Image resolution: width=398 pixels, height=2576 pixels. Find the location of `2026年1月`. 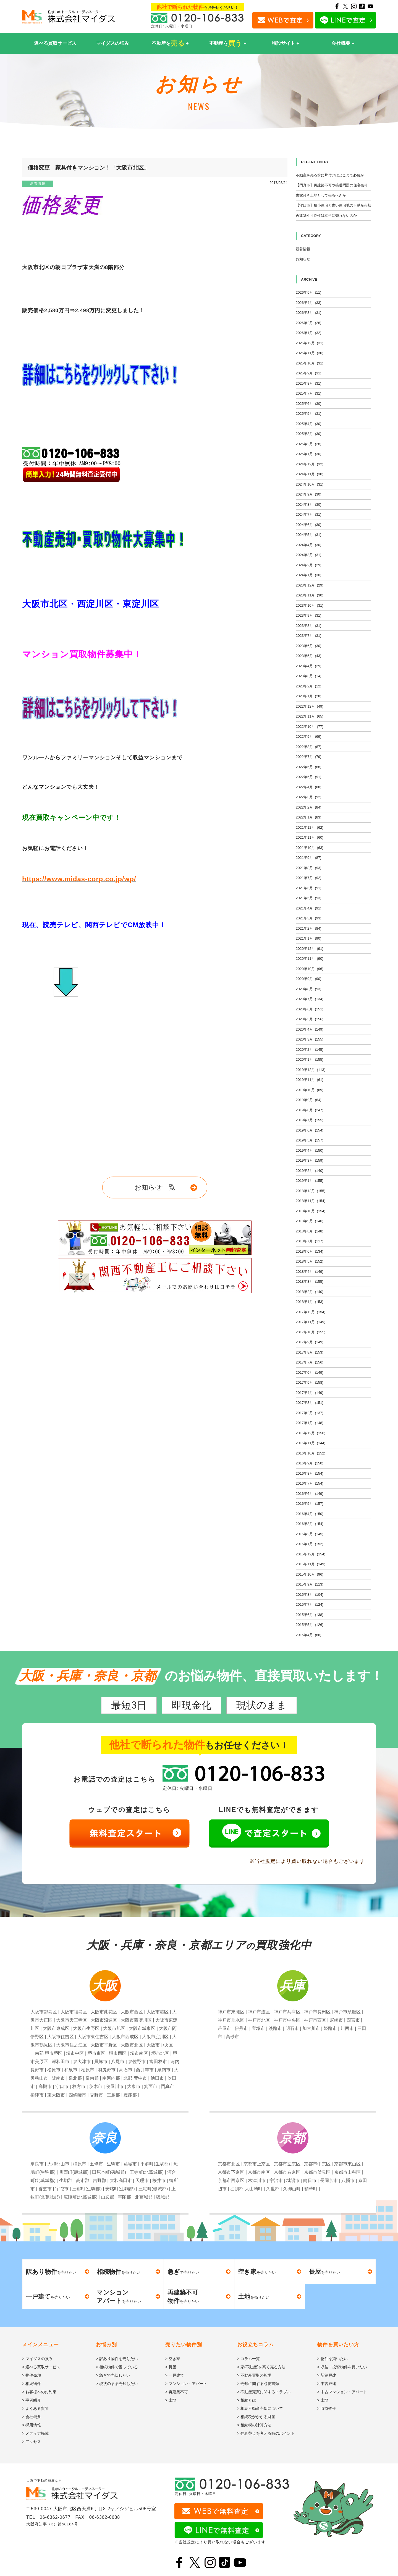

2026年1月 is located at coordinates (308, 333).